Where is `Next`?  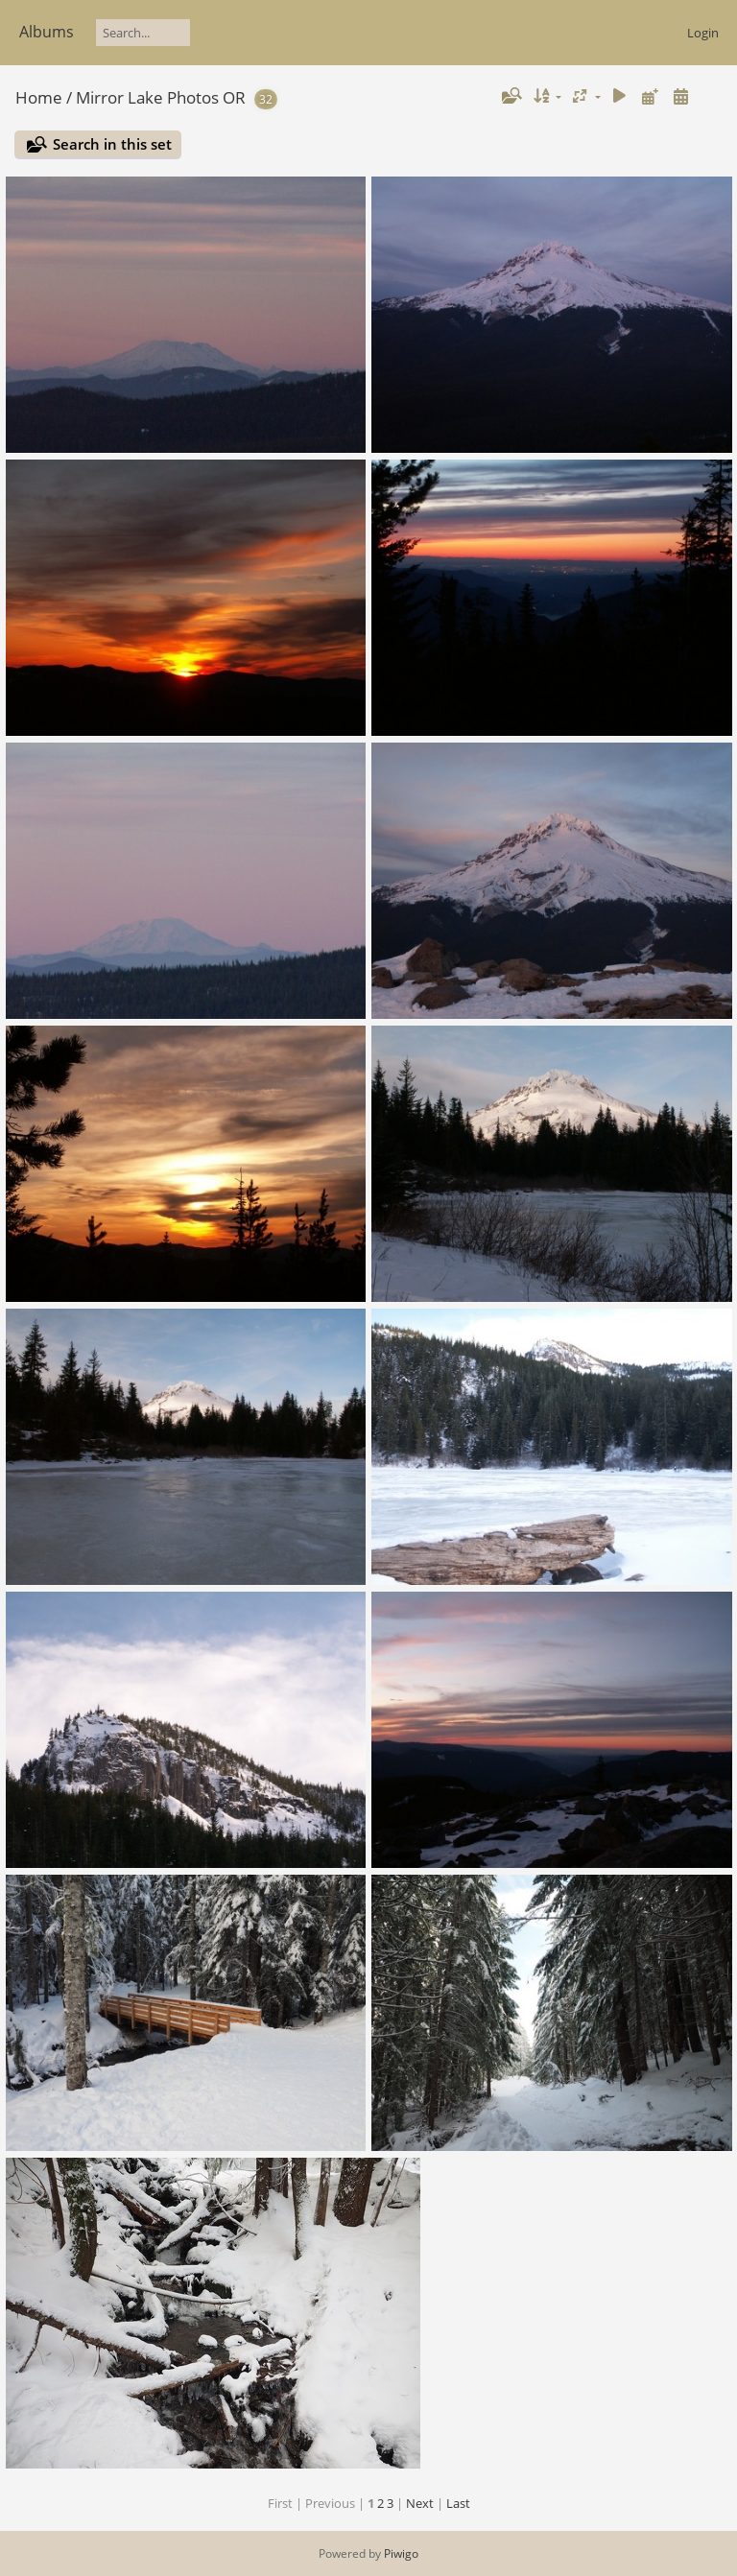 Next is located at coordinates (420, 2503).